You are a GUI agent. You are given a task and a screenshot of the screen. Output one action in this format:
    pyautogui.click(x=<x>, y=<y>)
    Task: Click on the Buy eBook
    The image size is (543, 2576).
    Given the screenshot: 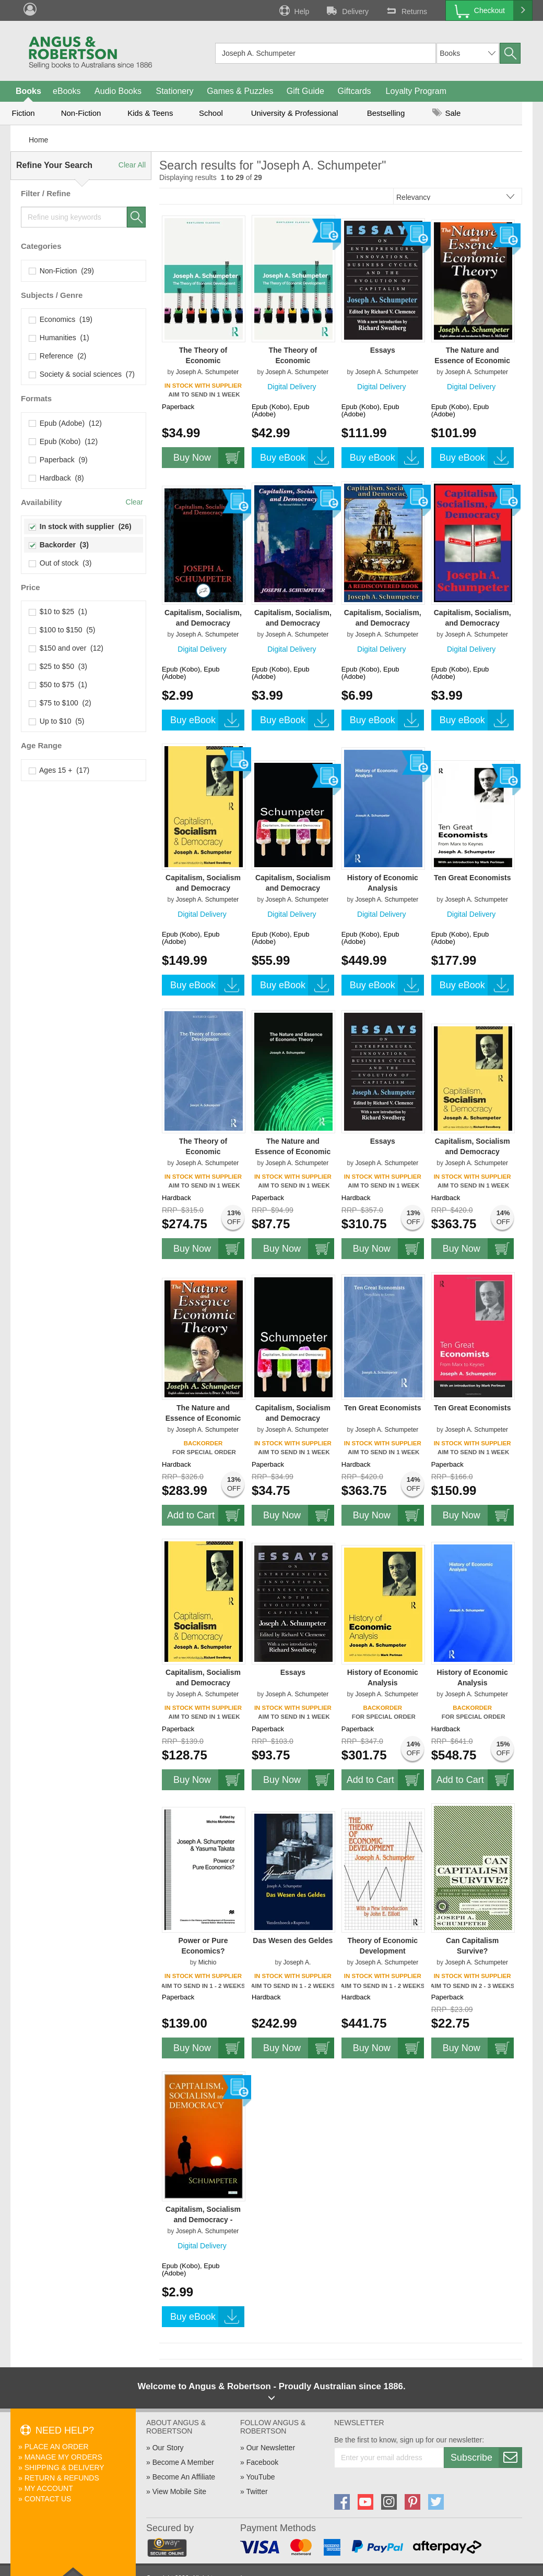 What is the action you would take?
    pyautogui.click(x=297, y=457)
    